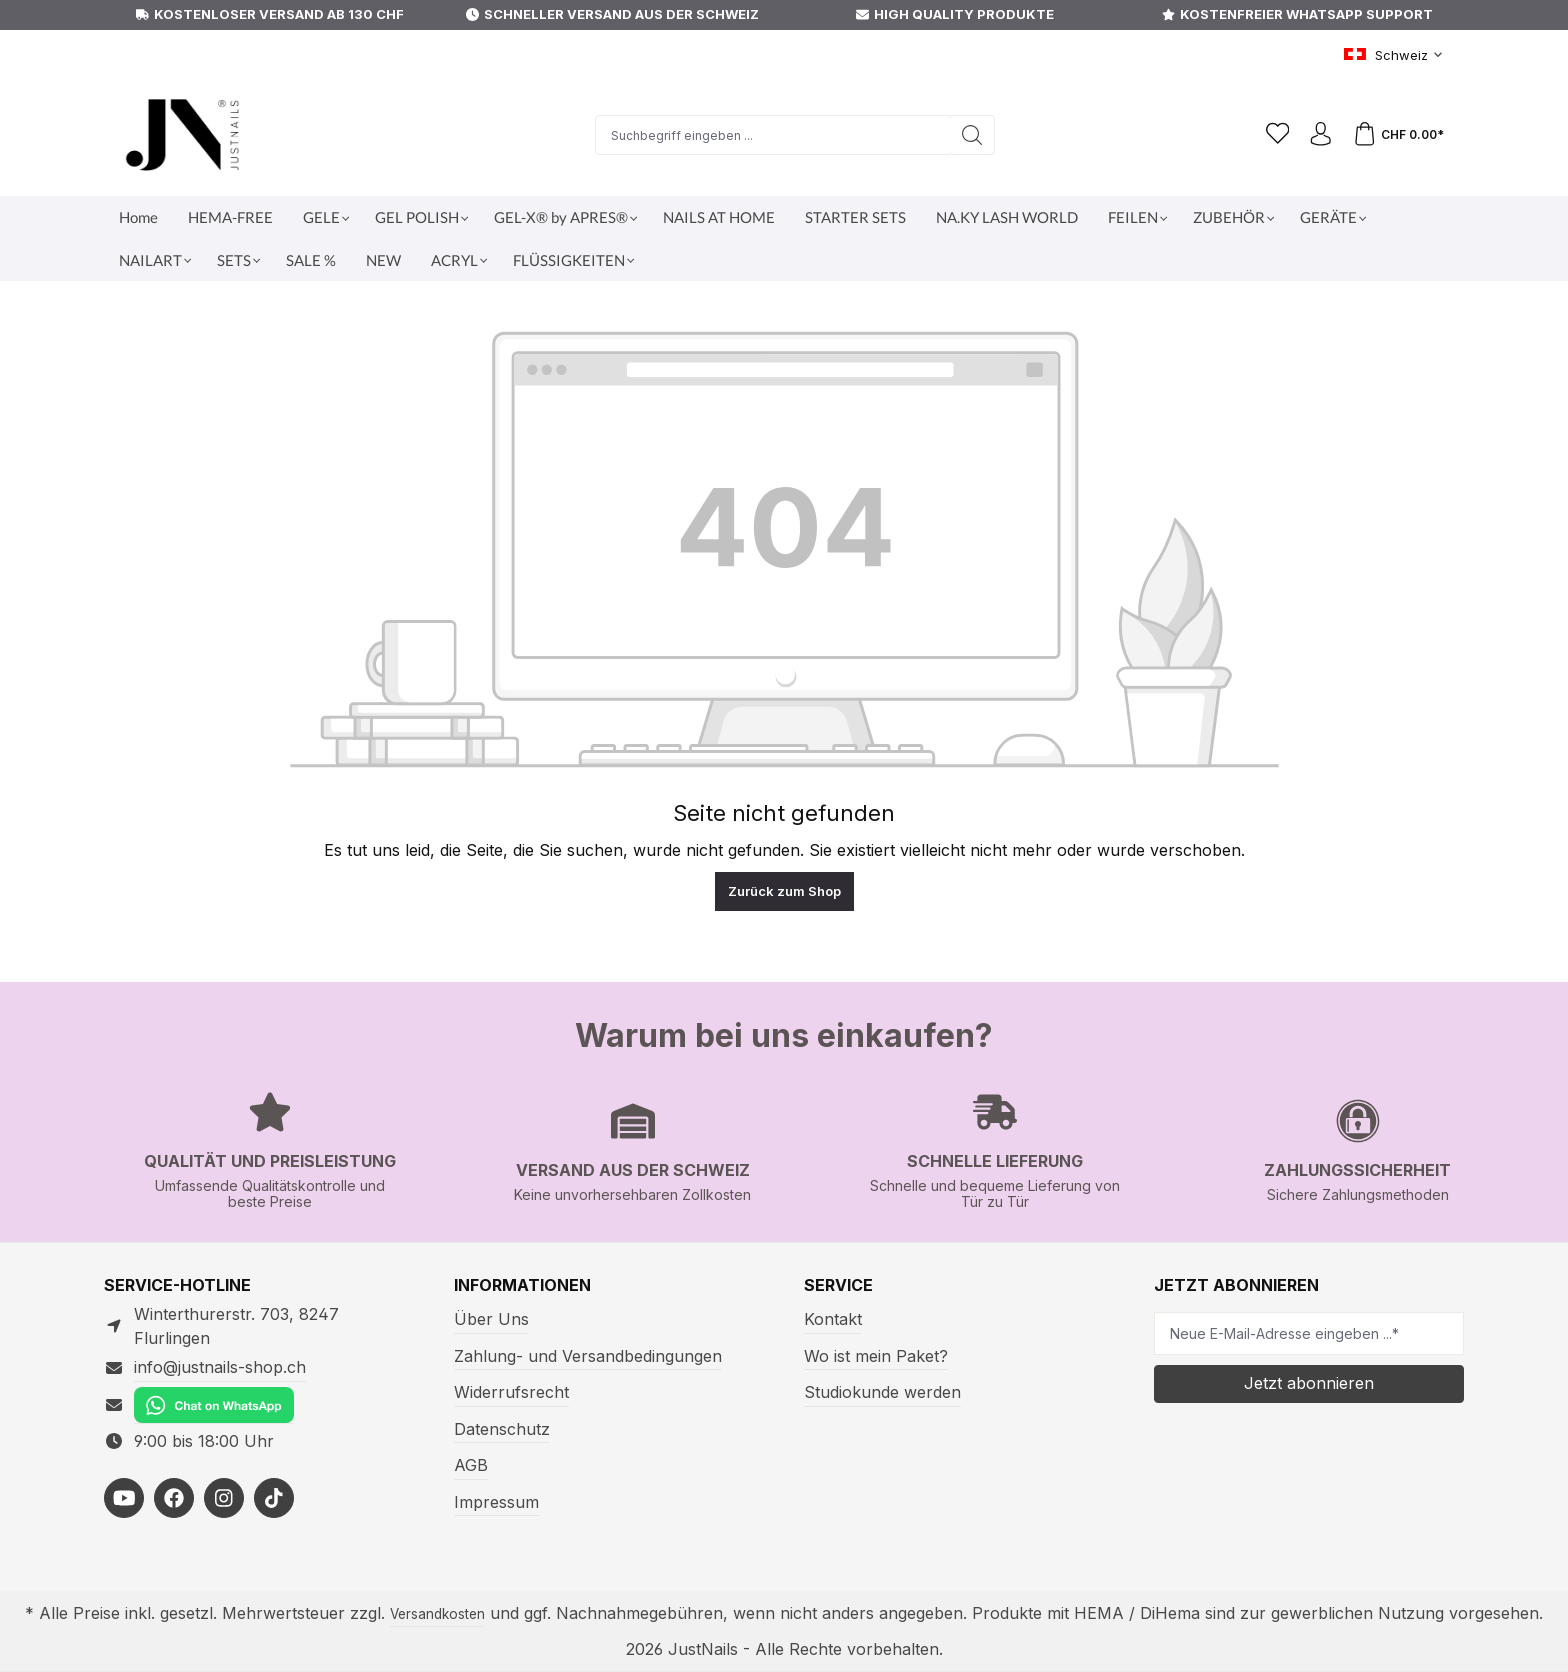  What do you see at coordinates (488, 1318) in the screenshot?
I see `Über Uns` at bounding box center [488, 1318].